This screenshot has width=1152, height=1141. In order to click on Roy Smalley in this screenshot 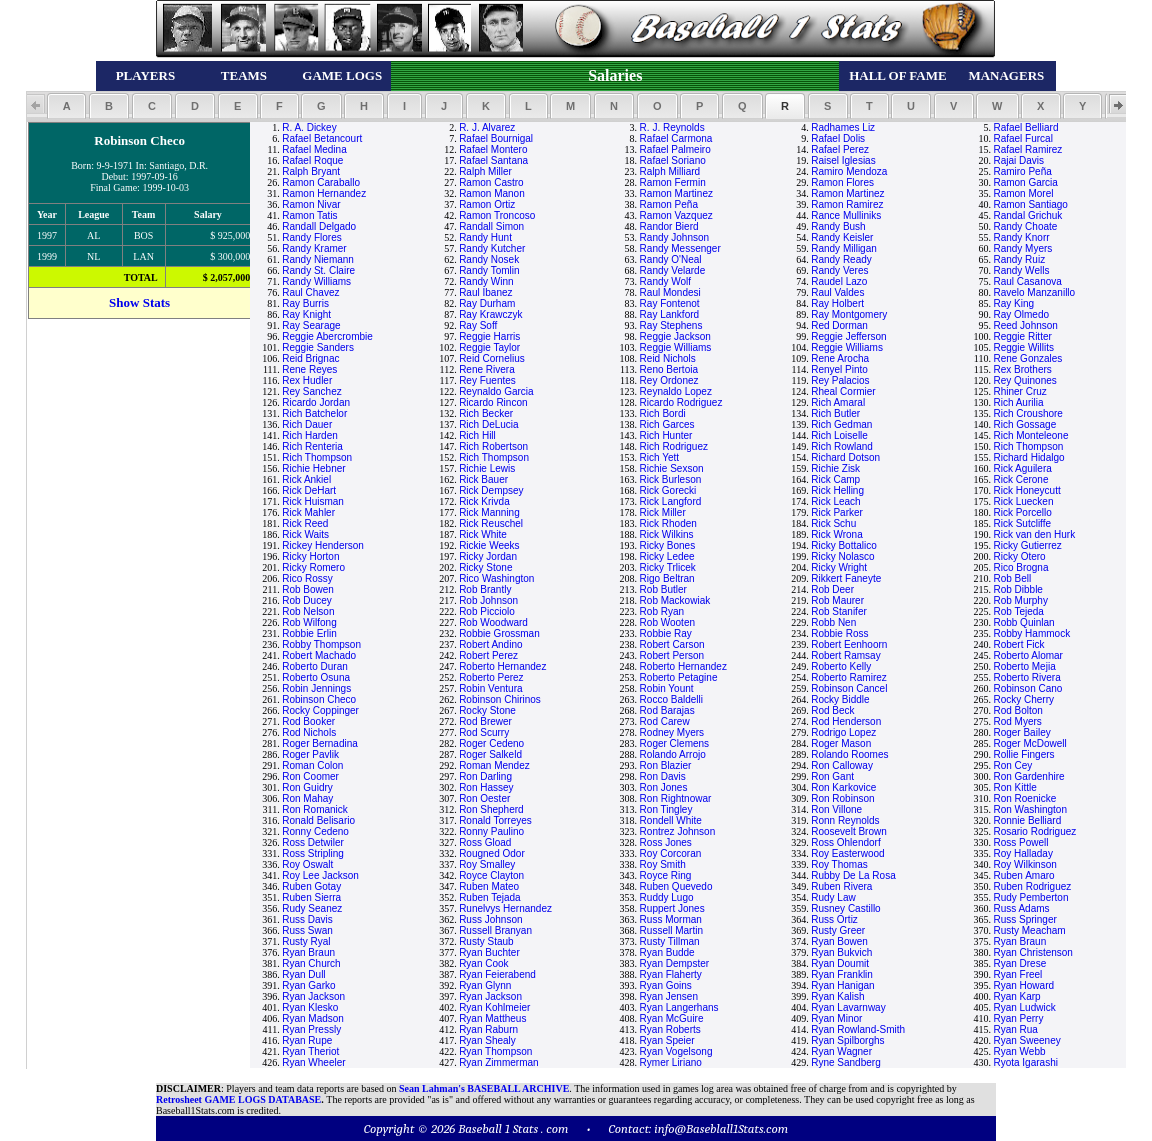, I will do `click(487, 864)`.